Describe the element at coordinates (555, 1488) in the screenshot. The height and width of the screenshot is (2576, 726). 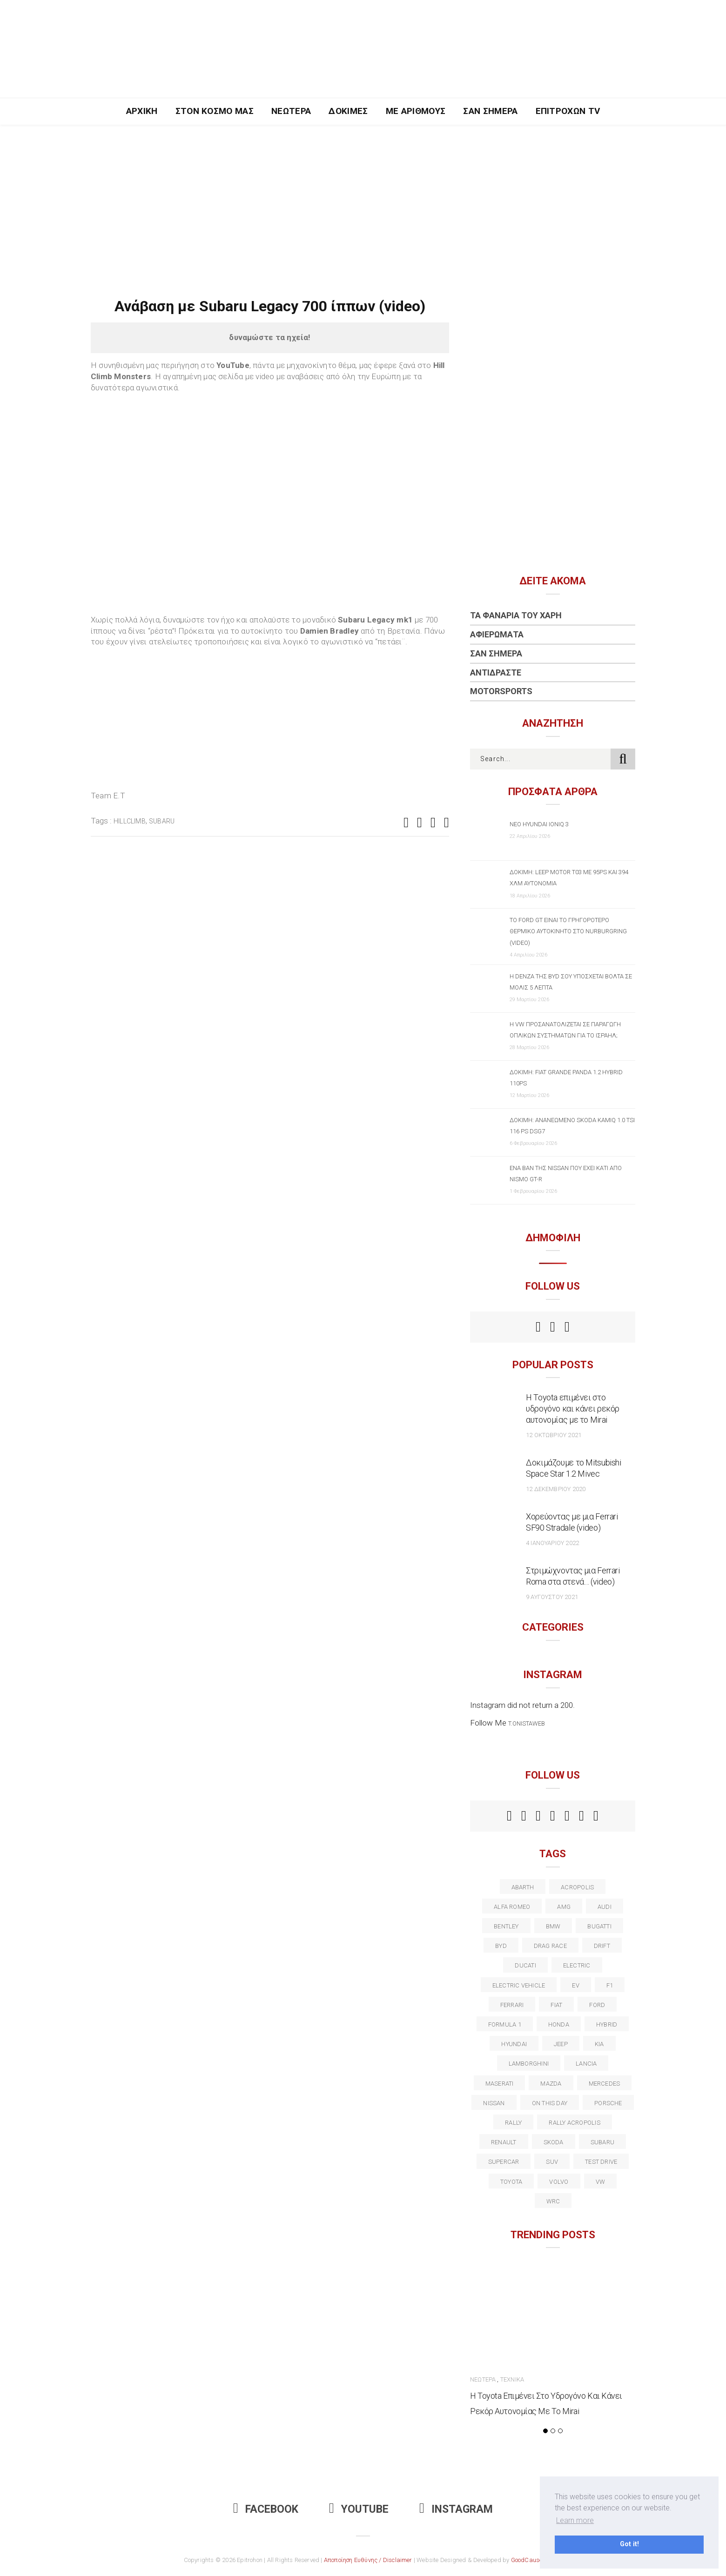
I see `12 Δεκεμβρίου 2020` at that location.